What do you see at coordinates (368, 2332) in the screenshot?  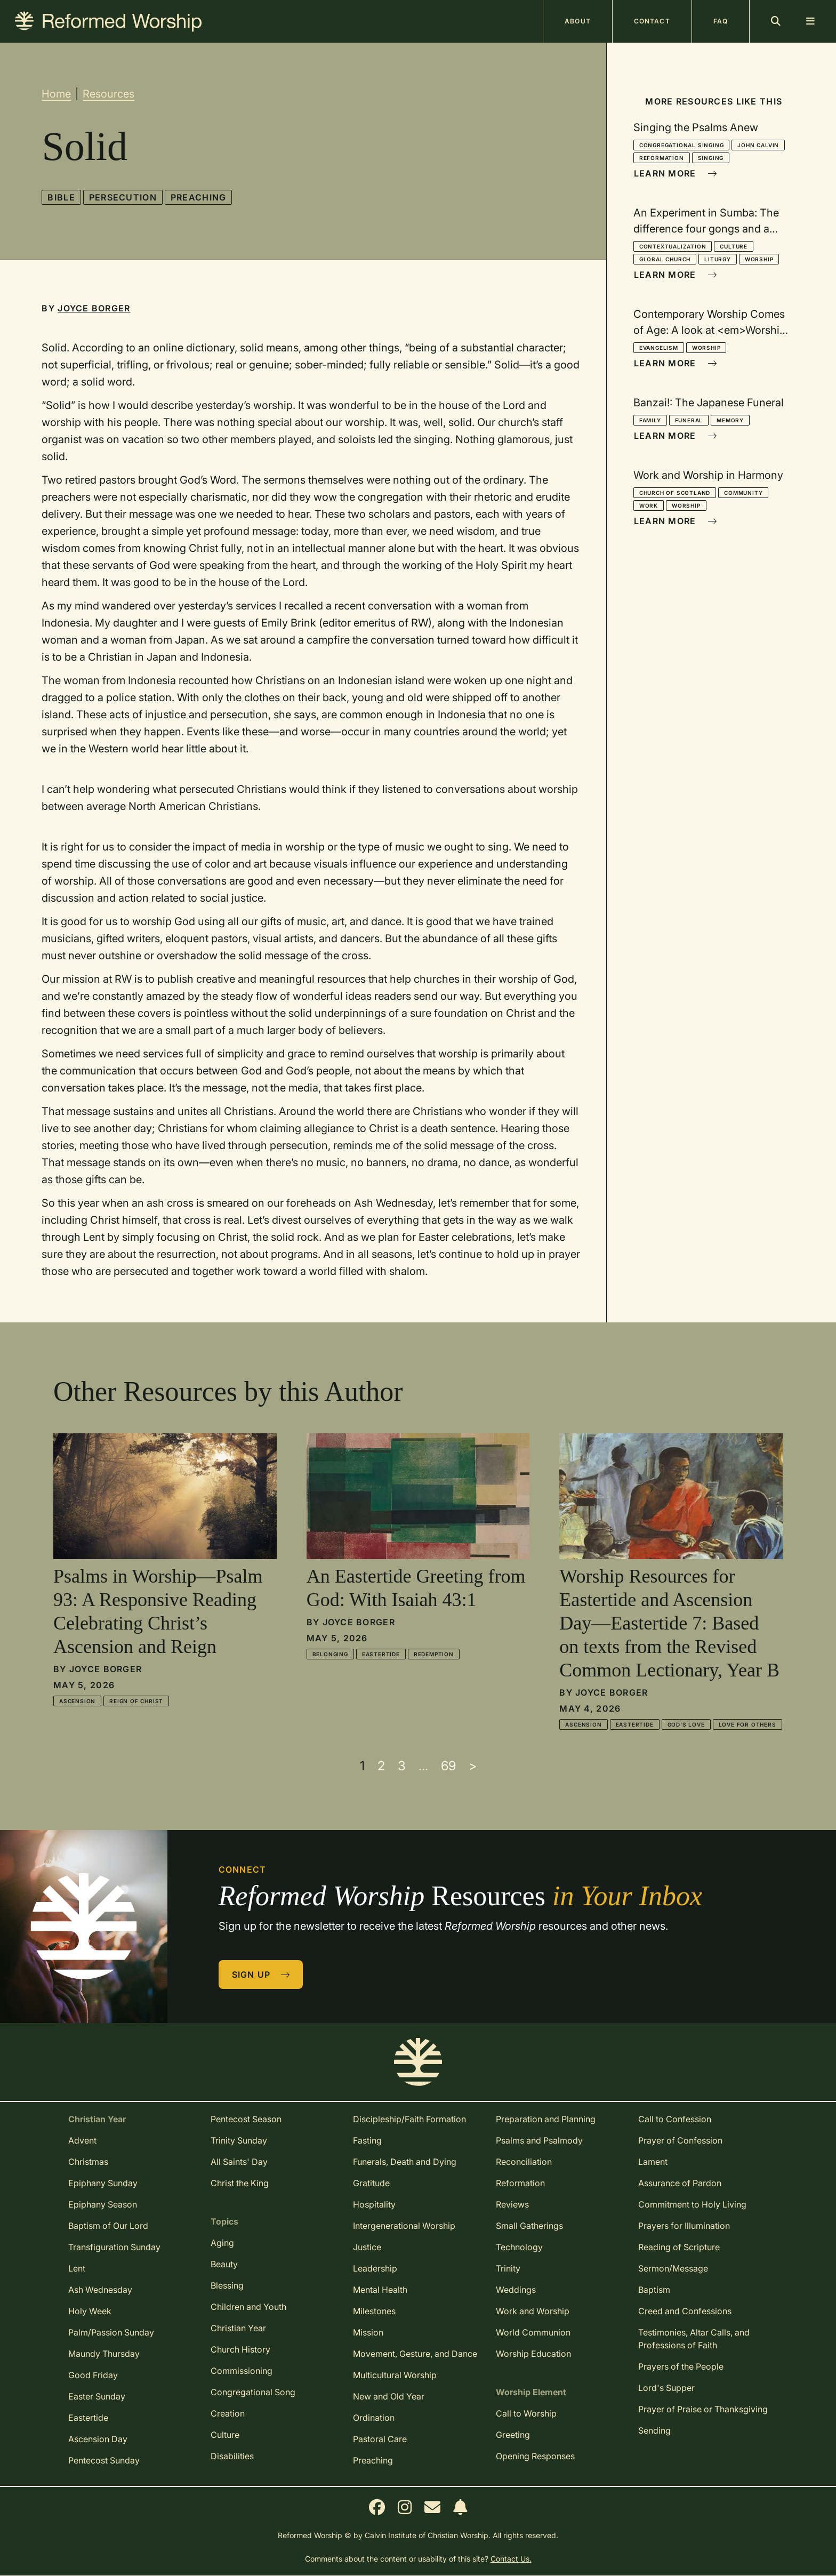 I see `Mission` at bounding box center [368, 2332].